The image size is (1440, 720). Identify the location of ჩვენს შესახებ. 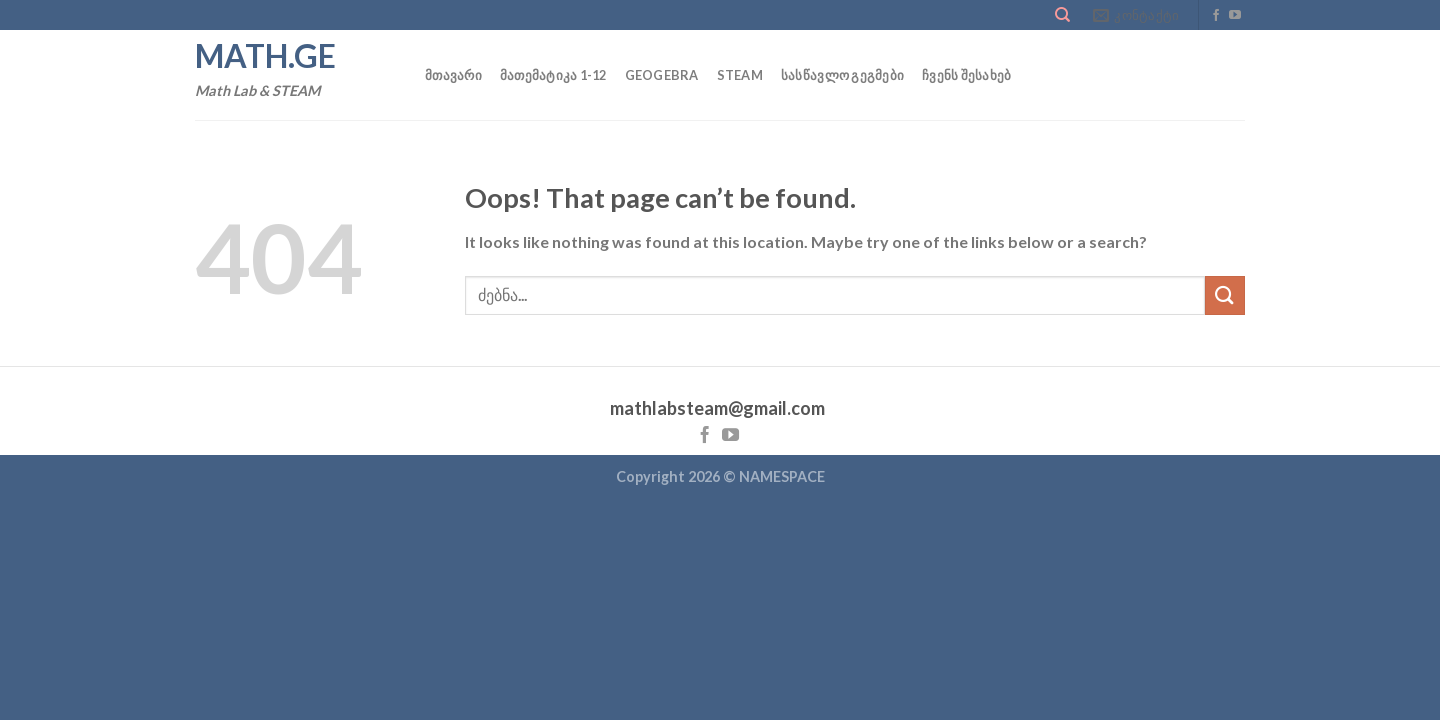
(966, 75).